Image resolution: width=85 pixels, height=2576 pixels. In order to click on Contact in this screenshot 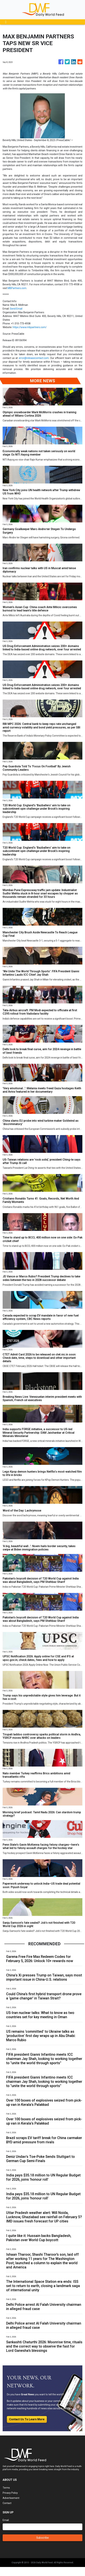, I will do `click(7, 2503)`.